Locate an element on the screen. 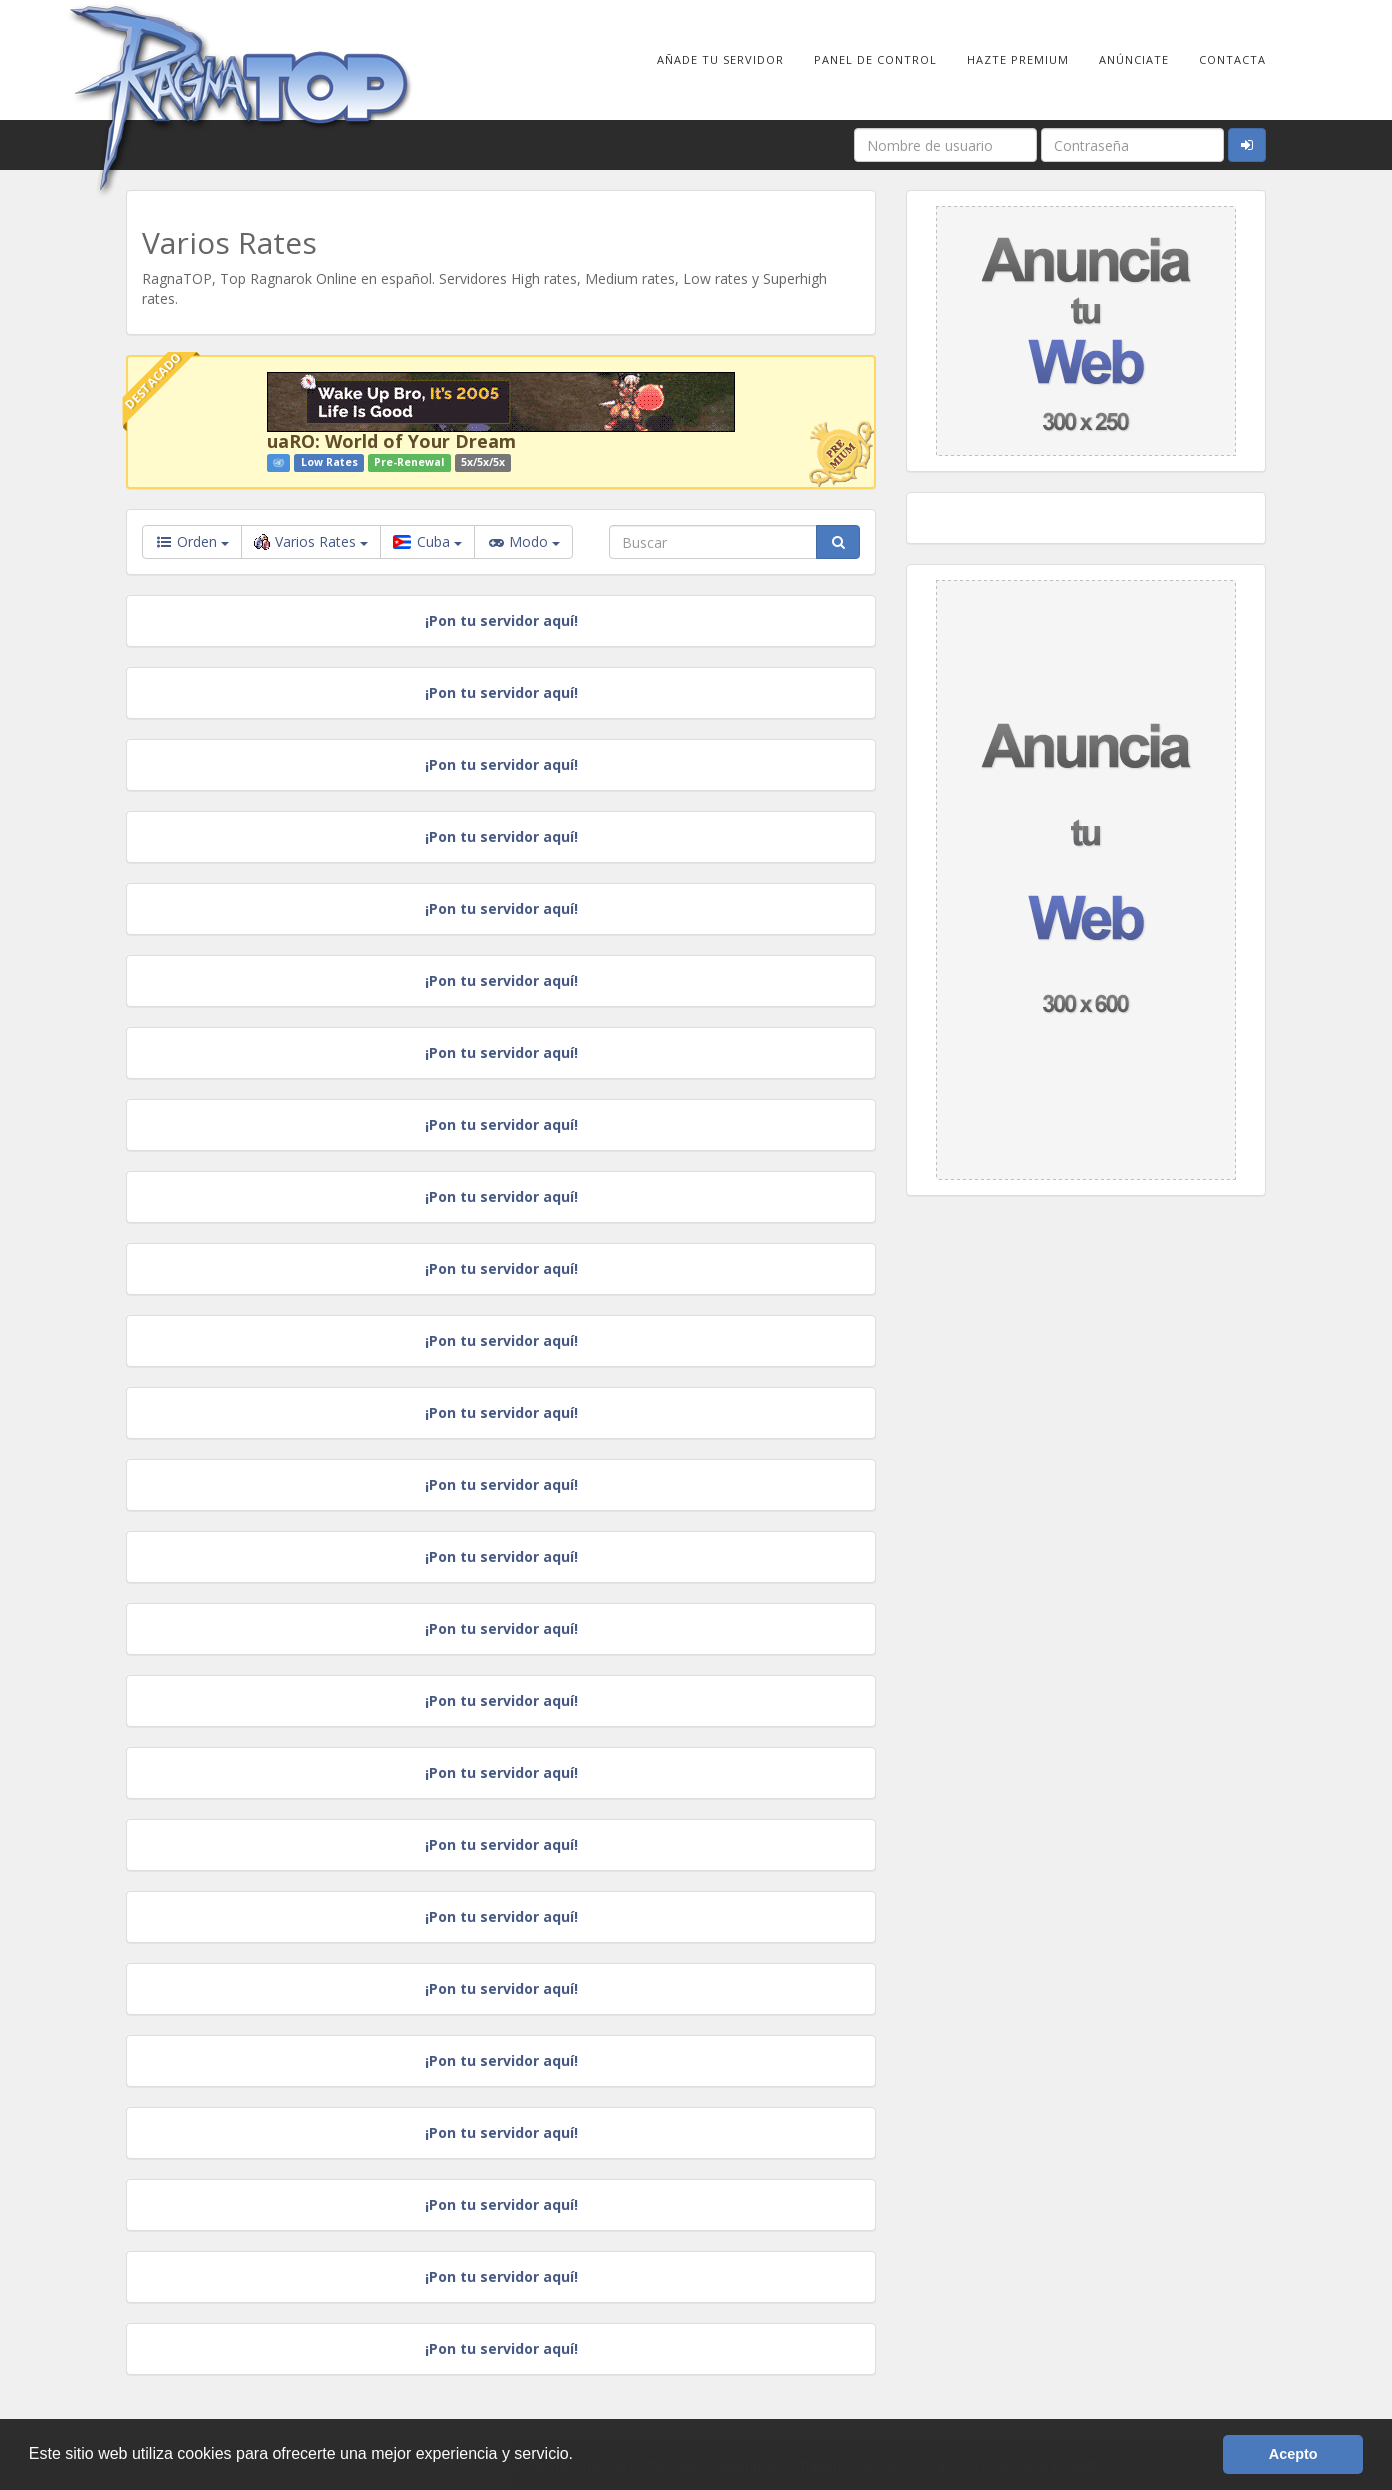  Añade tu Servidor is located at coordinates (720, 59).